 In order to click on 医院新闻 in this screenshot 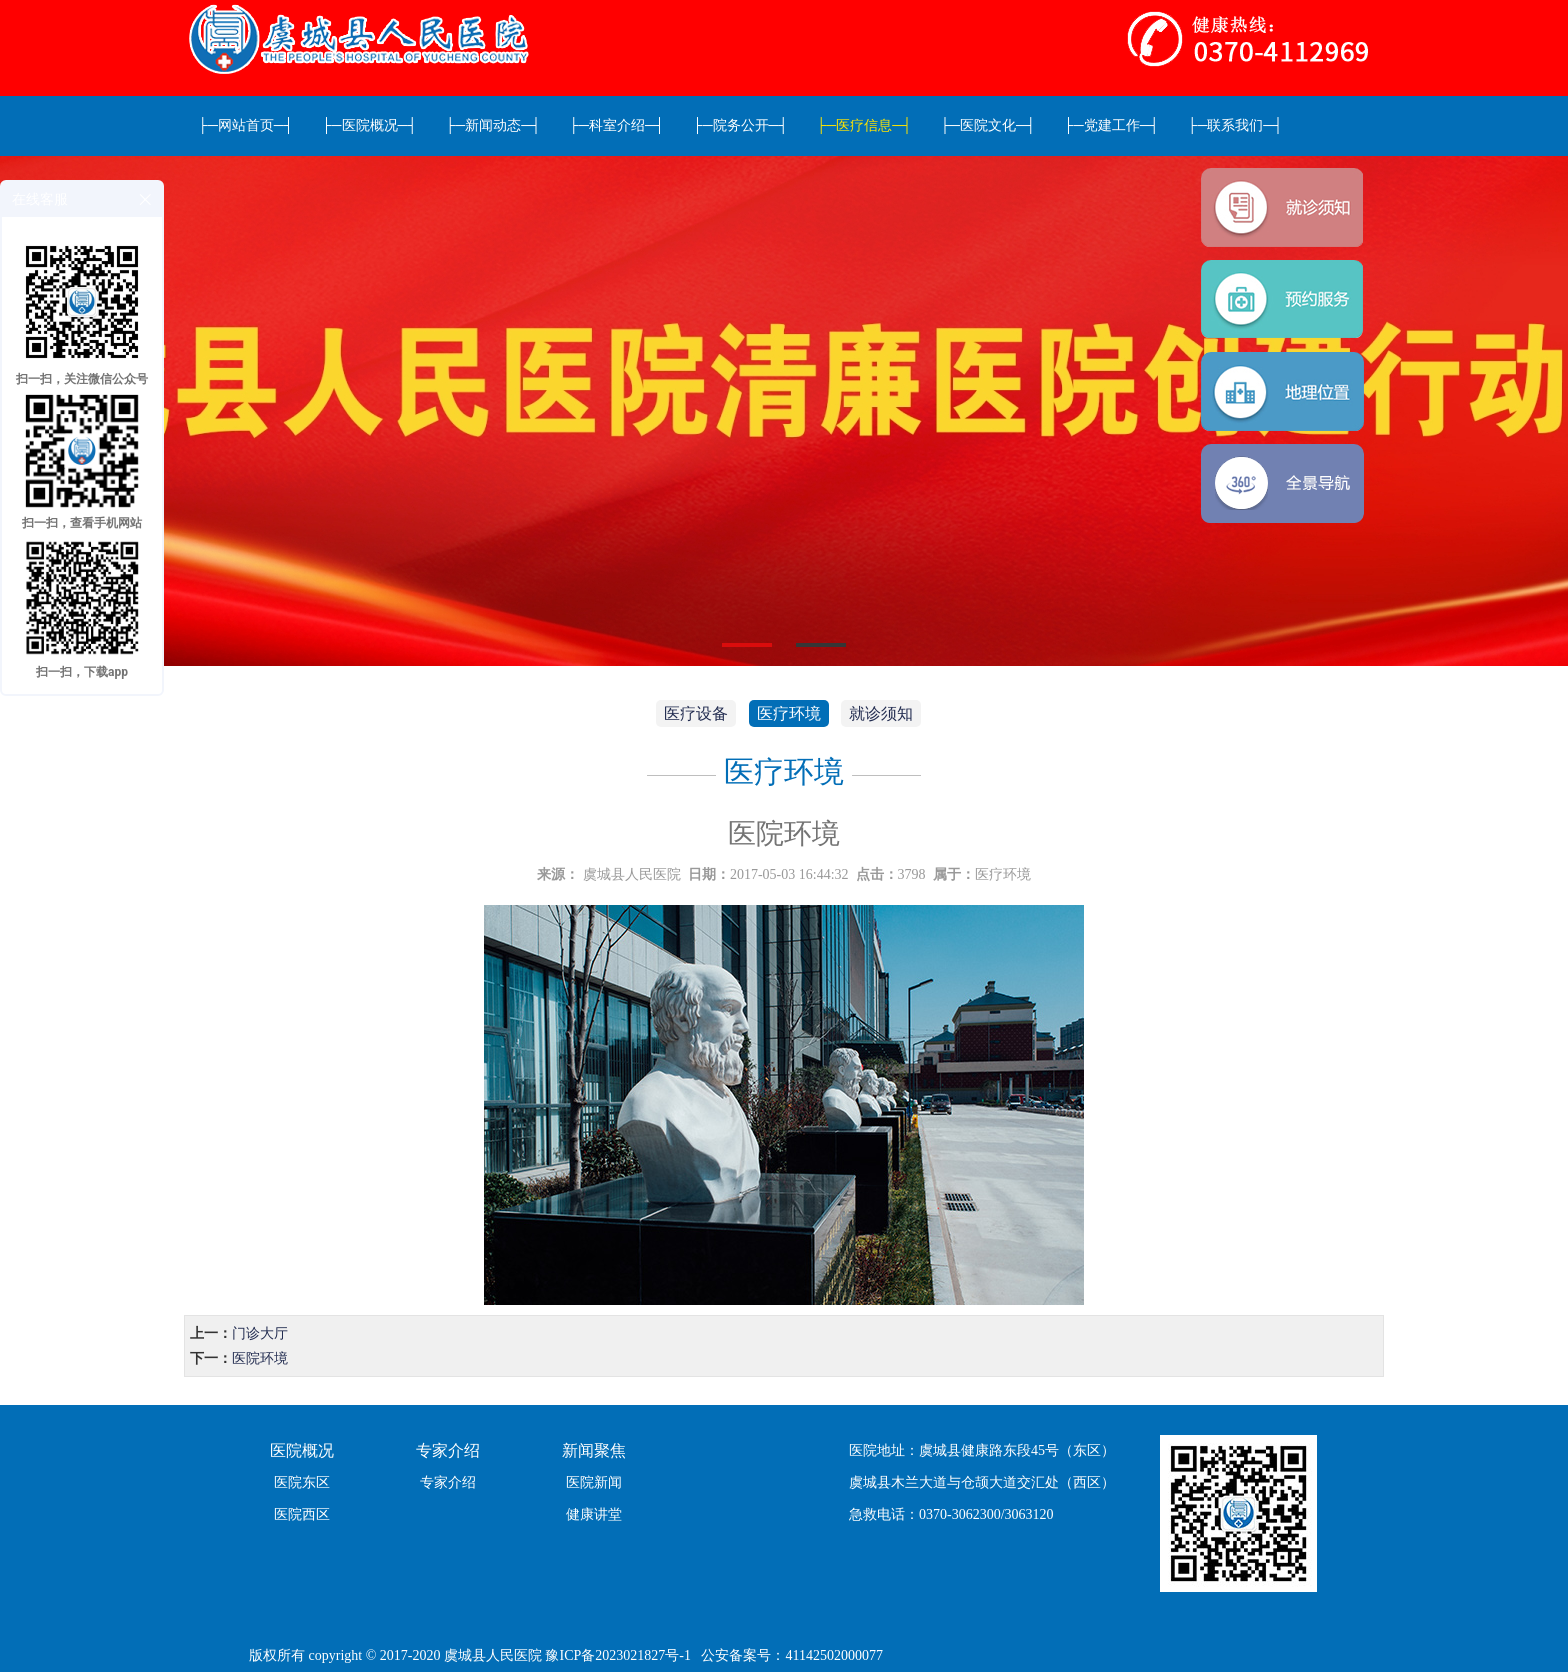, I will do `click(594, 1482)`.